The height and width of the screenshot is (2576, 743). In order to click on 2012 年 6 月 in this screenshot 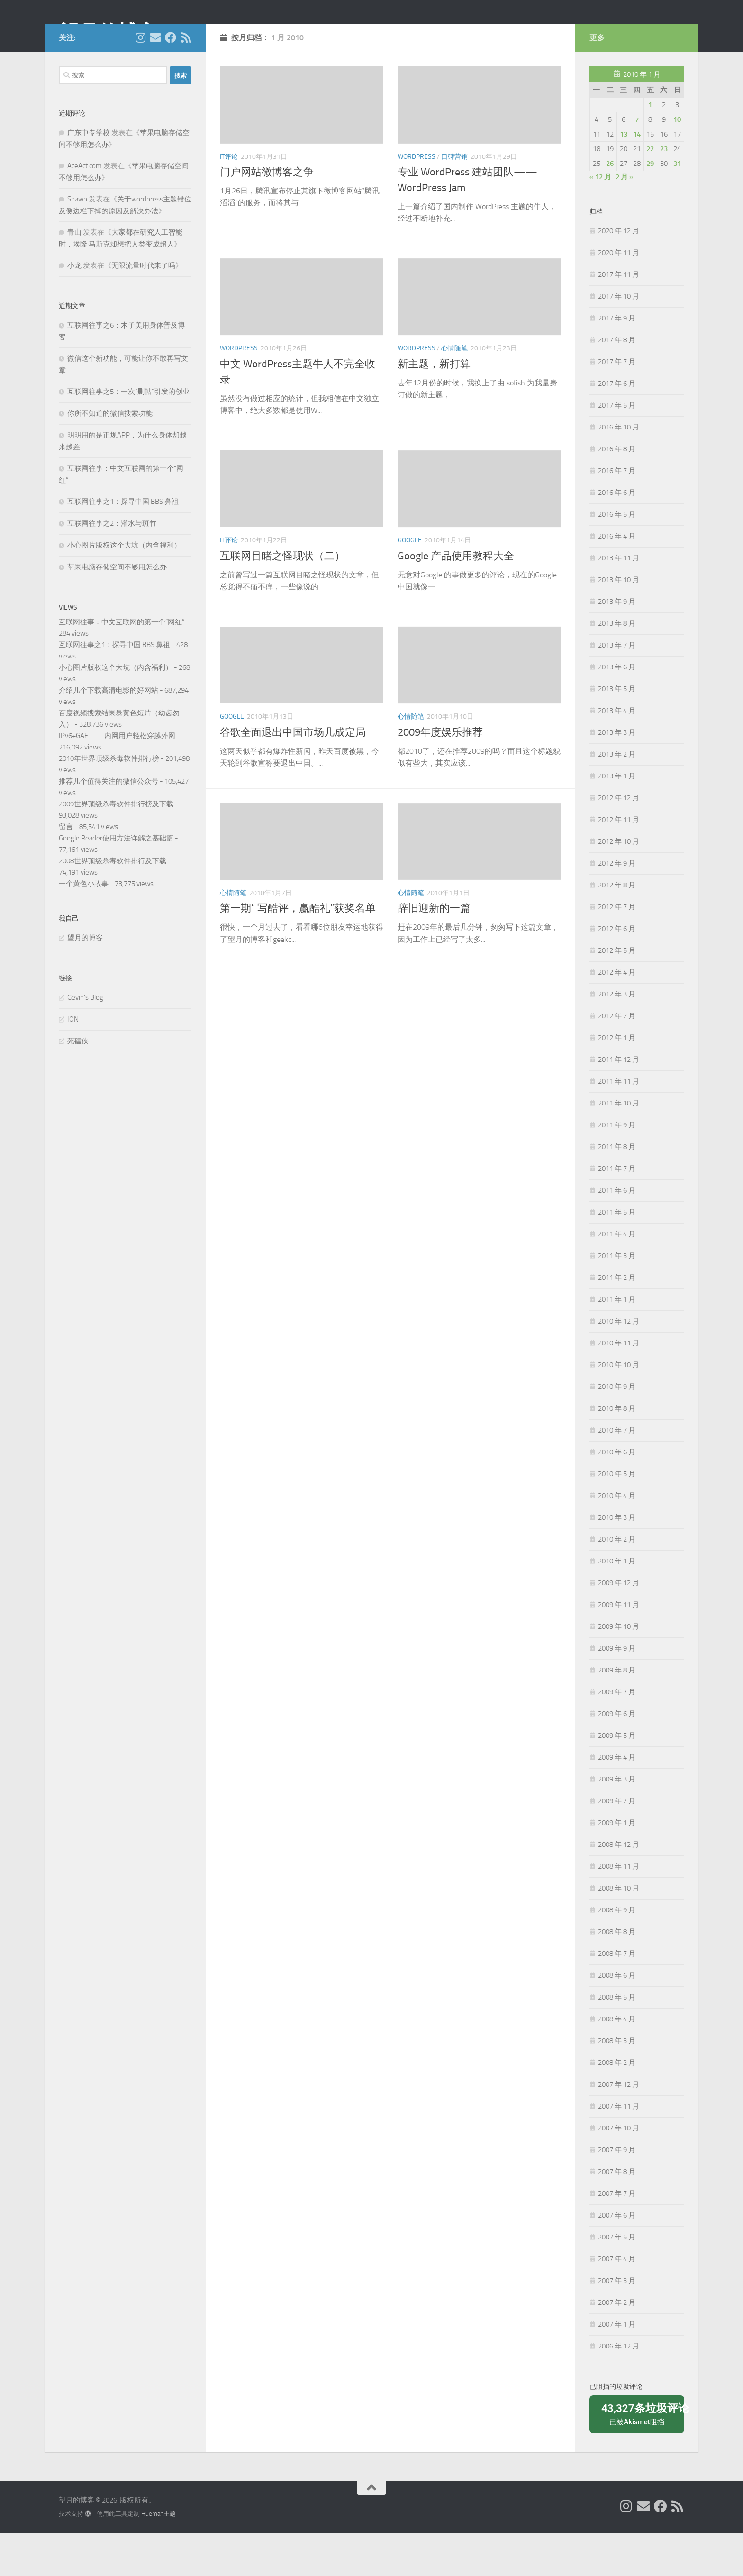, I will do `click(616, 971)`.